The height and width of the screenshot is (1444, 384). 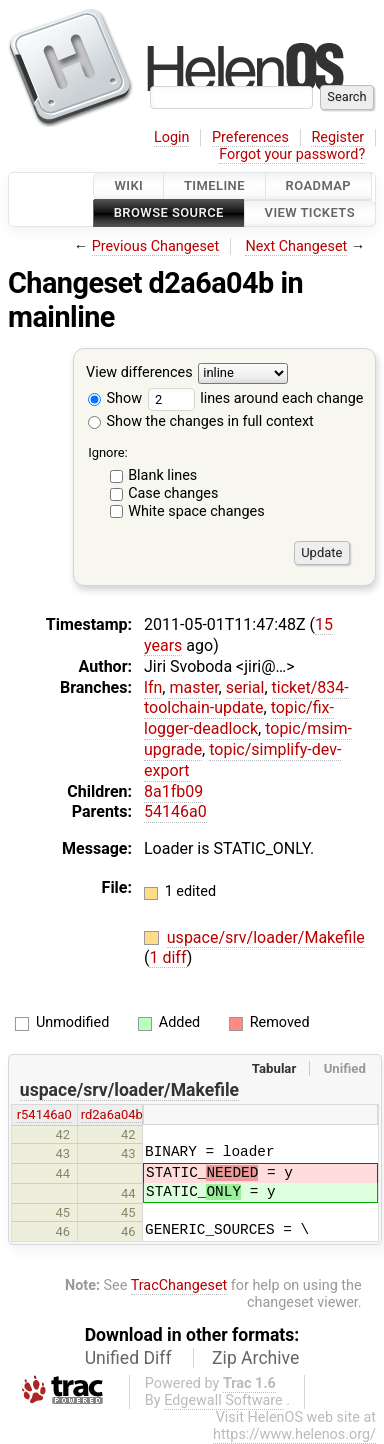 I want to click on master, so click(x=193, y=687).